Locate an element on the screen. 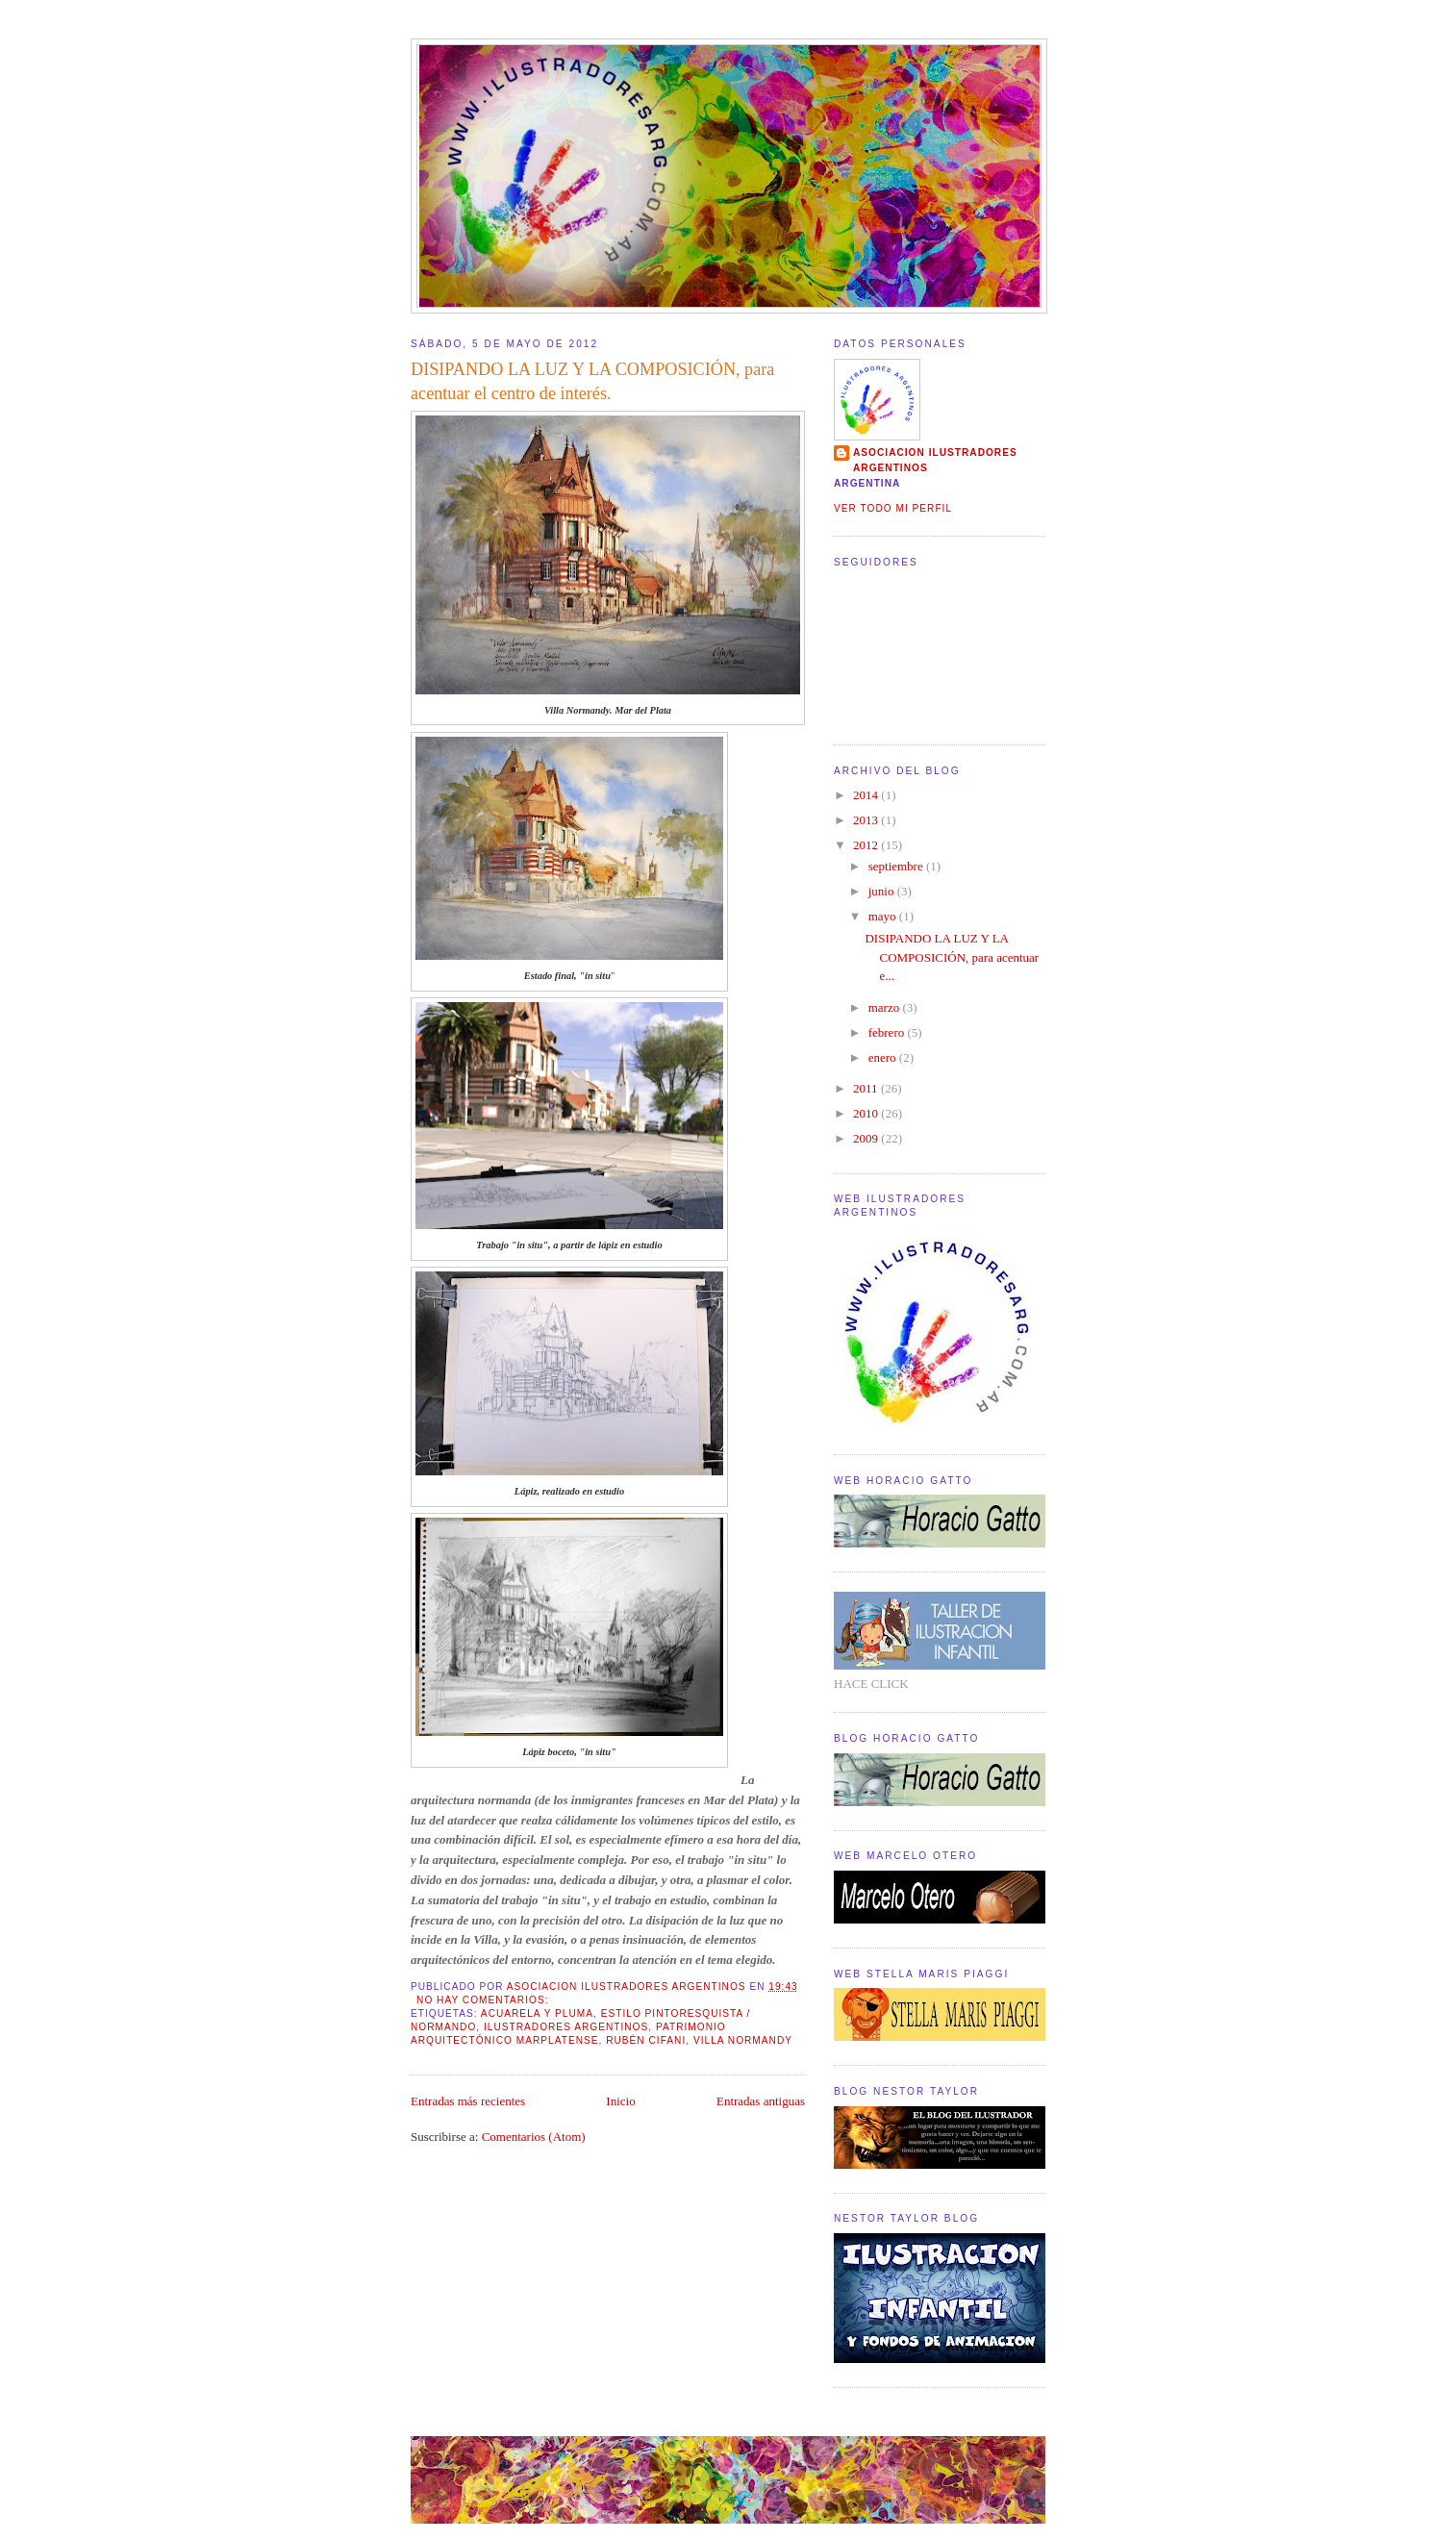 The height and width of the screenshot is (2540, 1456). 2012 is located at coordinates (867, 845).